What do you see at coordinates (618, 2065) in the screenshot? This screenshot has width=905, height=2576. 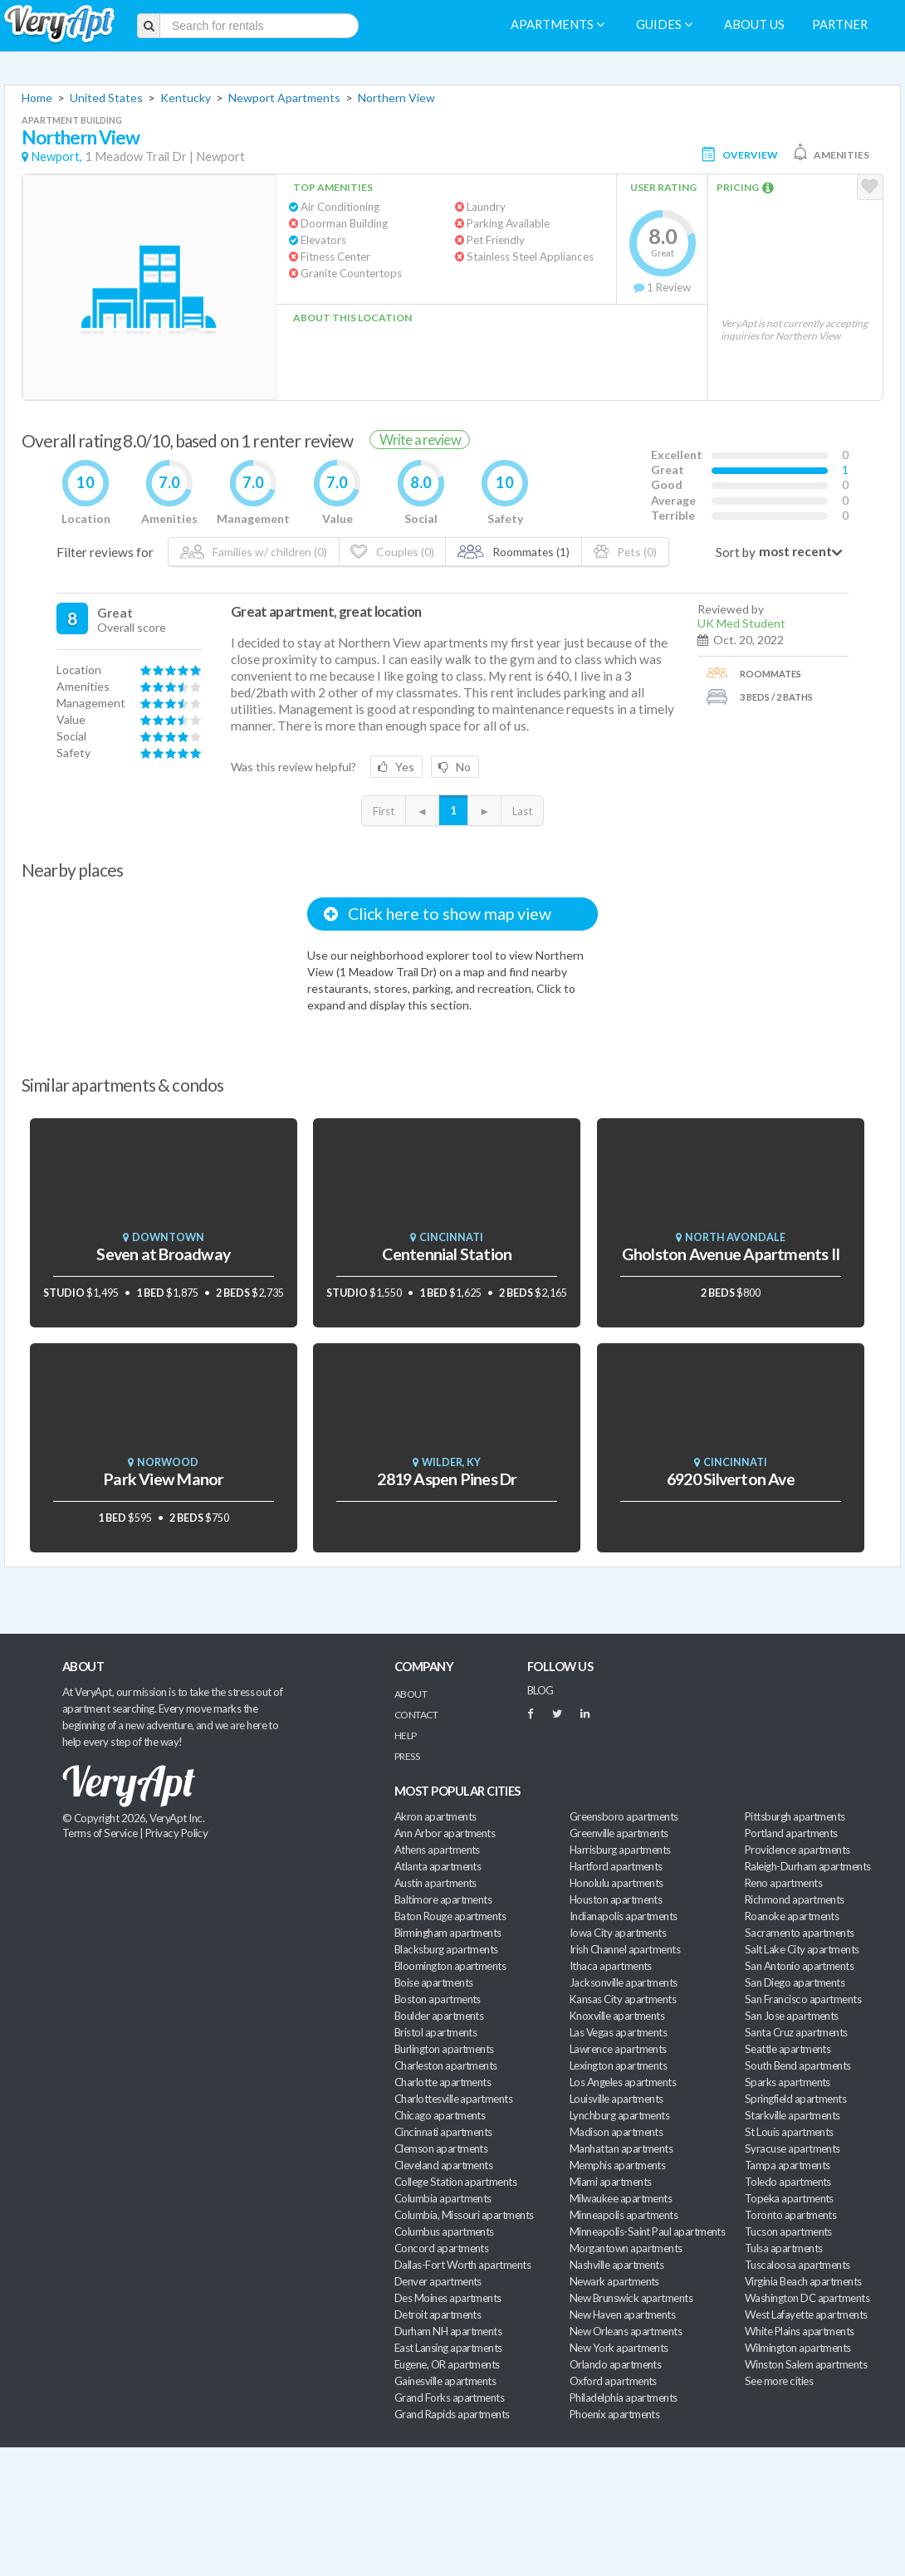 I see `Lexington apartments` at bounding box center [618, 2065].